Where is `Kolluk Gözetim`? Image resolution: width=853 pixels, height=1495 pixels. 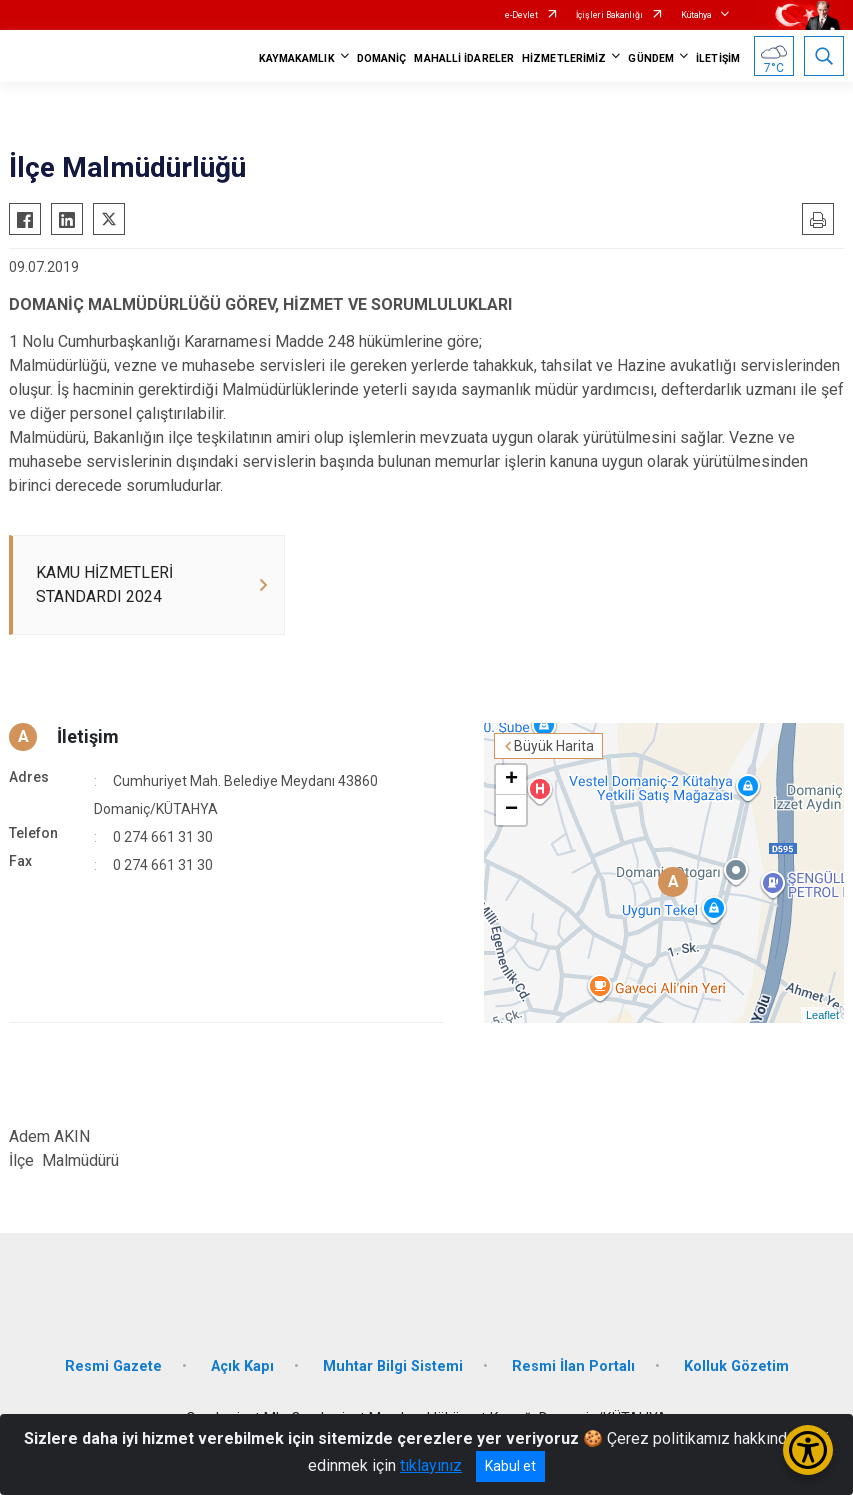
Kolluk Gözetim is located at coordinates (736, 1366).